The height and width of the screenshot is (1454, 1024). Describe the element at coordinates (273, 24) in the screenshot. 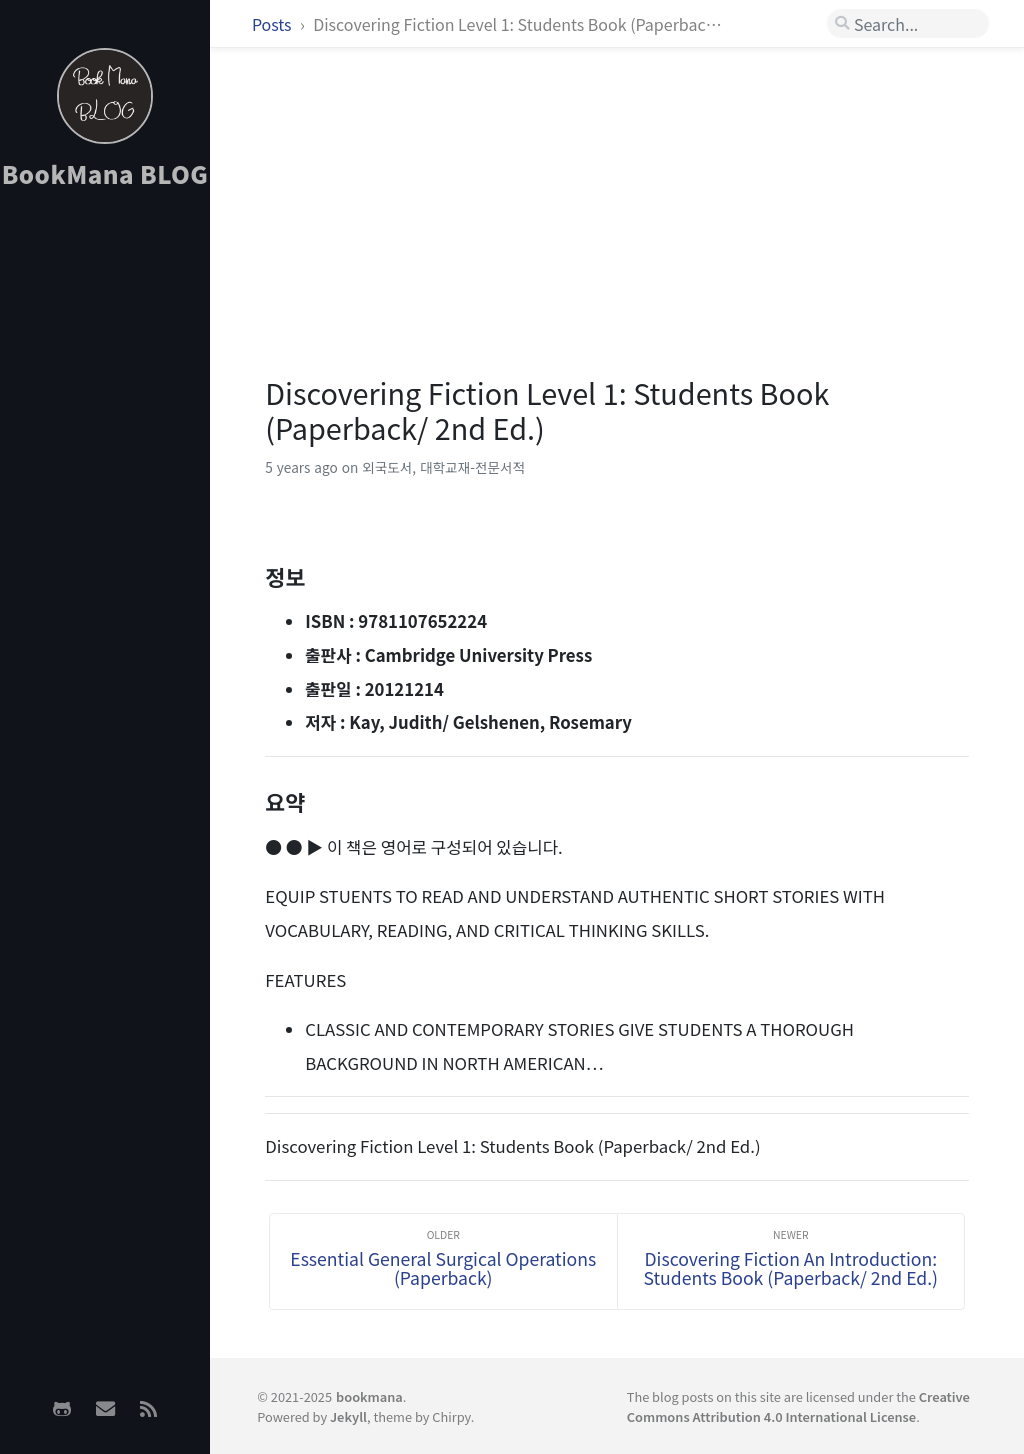

I see `Posts` at that location.